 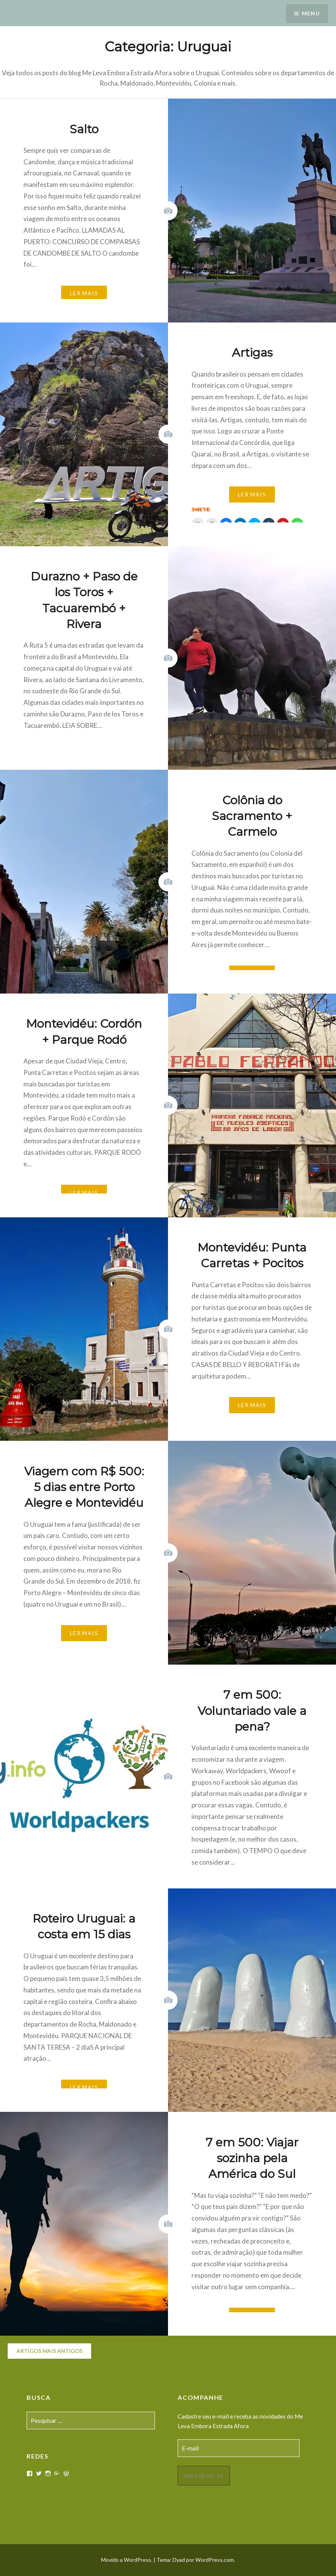 What do you see at coordinates (126, 2559) in the screenshot?
I see `Movido a WordPress.` at bounding box center [126, 2559].